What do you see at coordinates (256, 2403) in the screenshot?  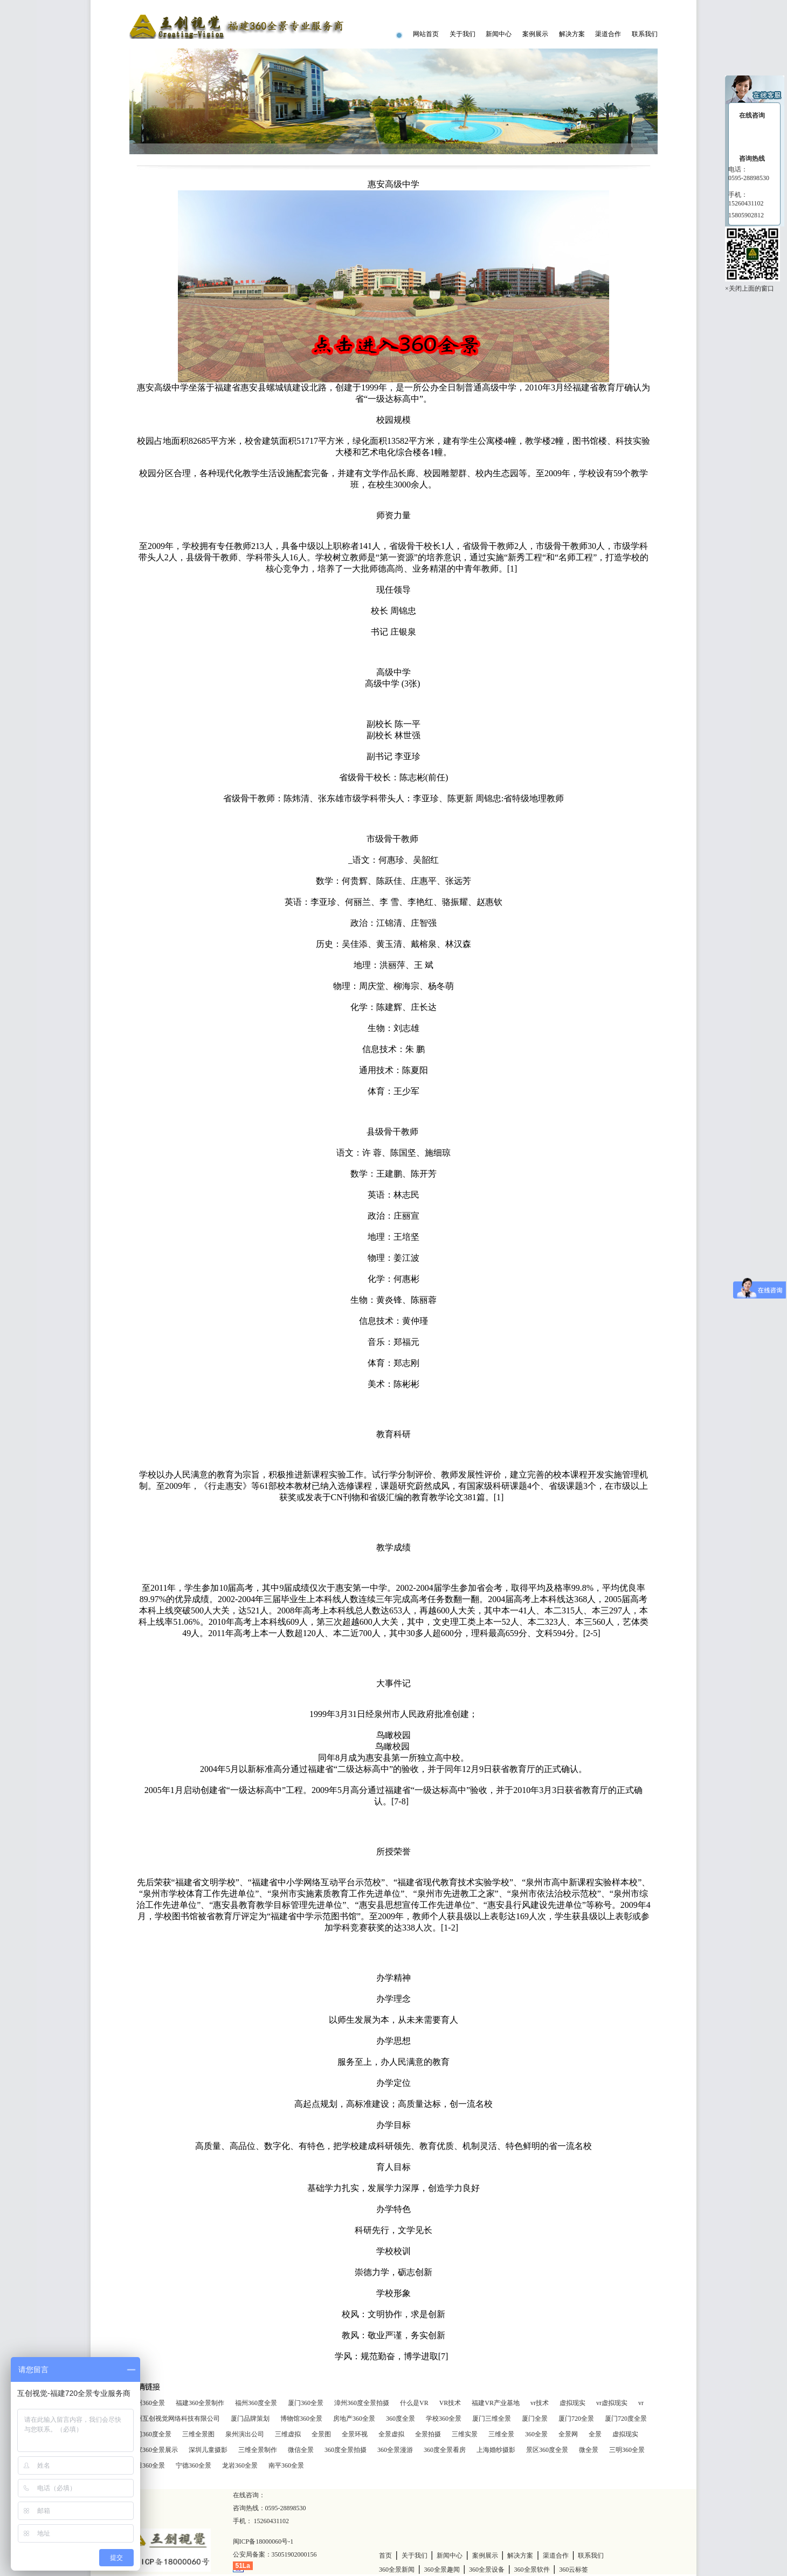 I see `福州360度全景` at bounding box center [256, 2403].